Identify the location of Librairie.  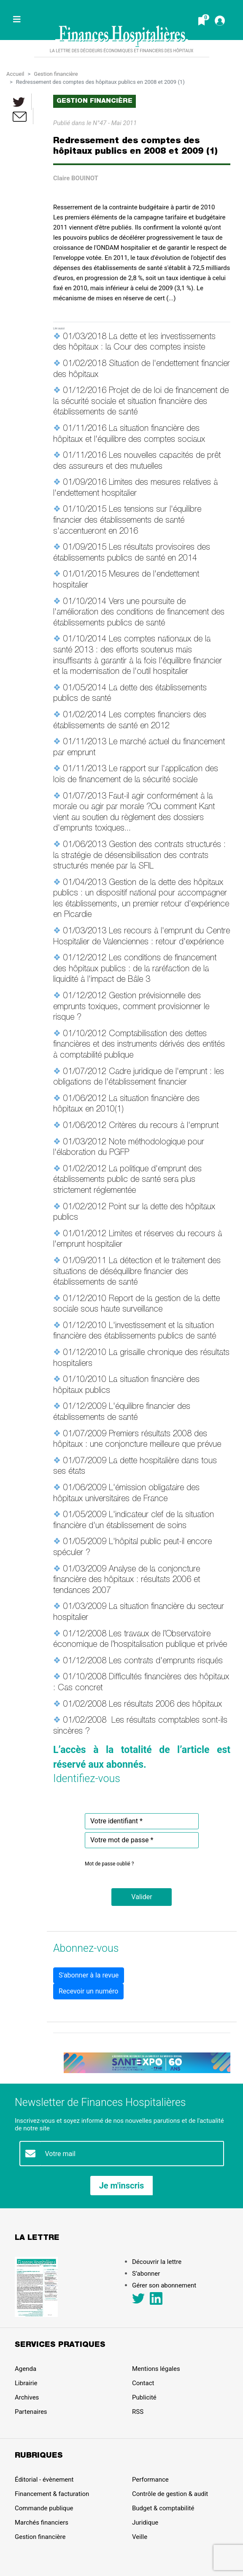
(26, 2383).